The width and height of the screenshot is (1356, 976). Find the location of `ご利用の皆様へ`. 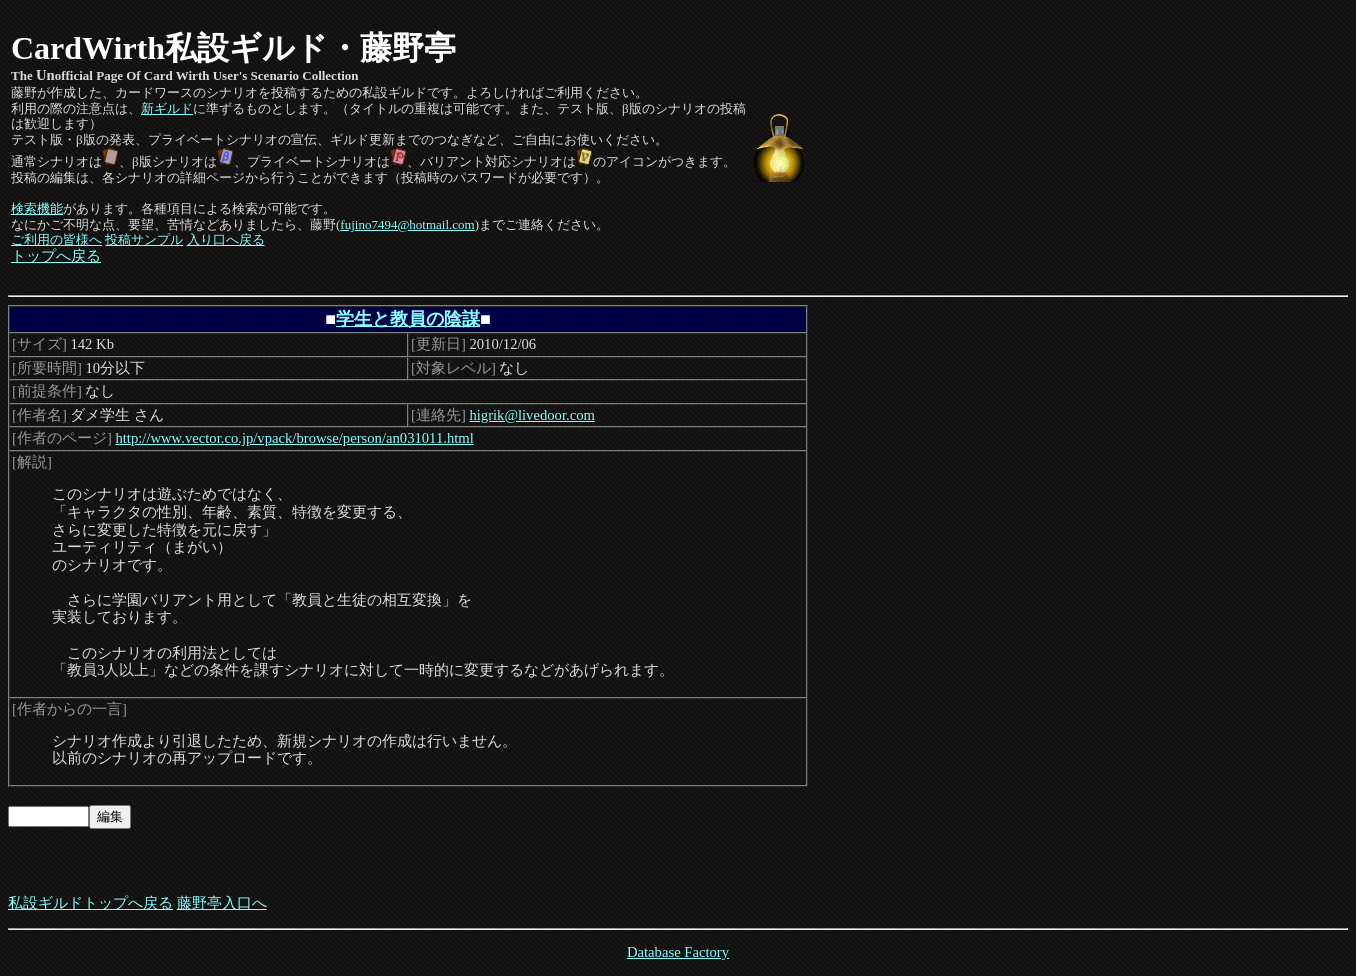

ご利用の皆様へ is located at coordinates (56, 239).